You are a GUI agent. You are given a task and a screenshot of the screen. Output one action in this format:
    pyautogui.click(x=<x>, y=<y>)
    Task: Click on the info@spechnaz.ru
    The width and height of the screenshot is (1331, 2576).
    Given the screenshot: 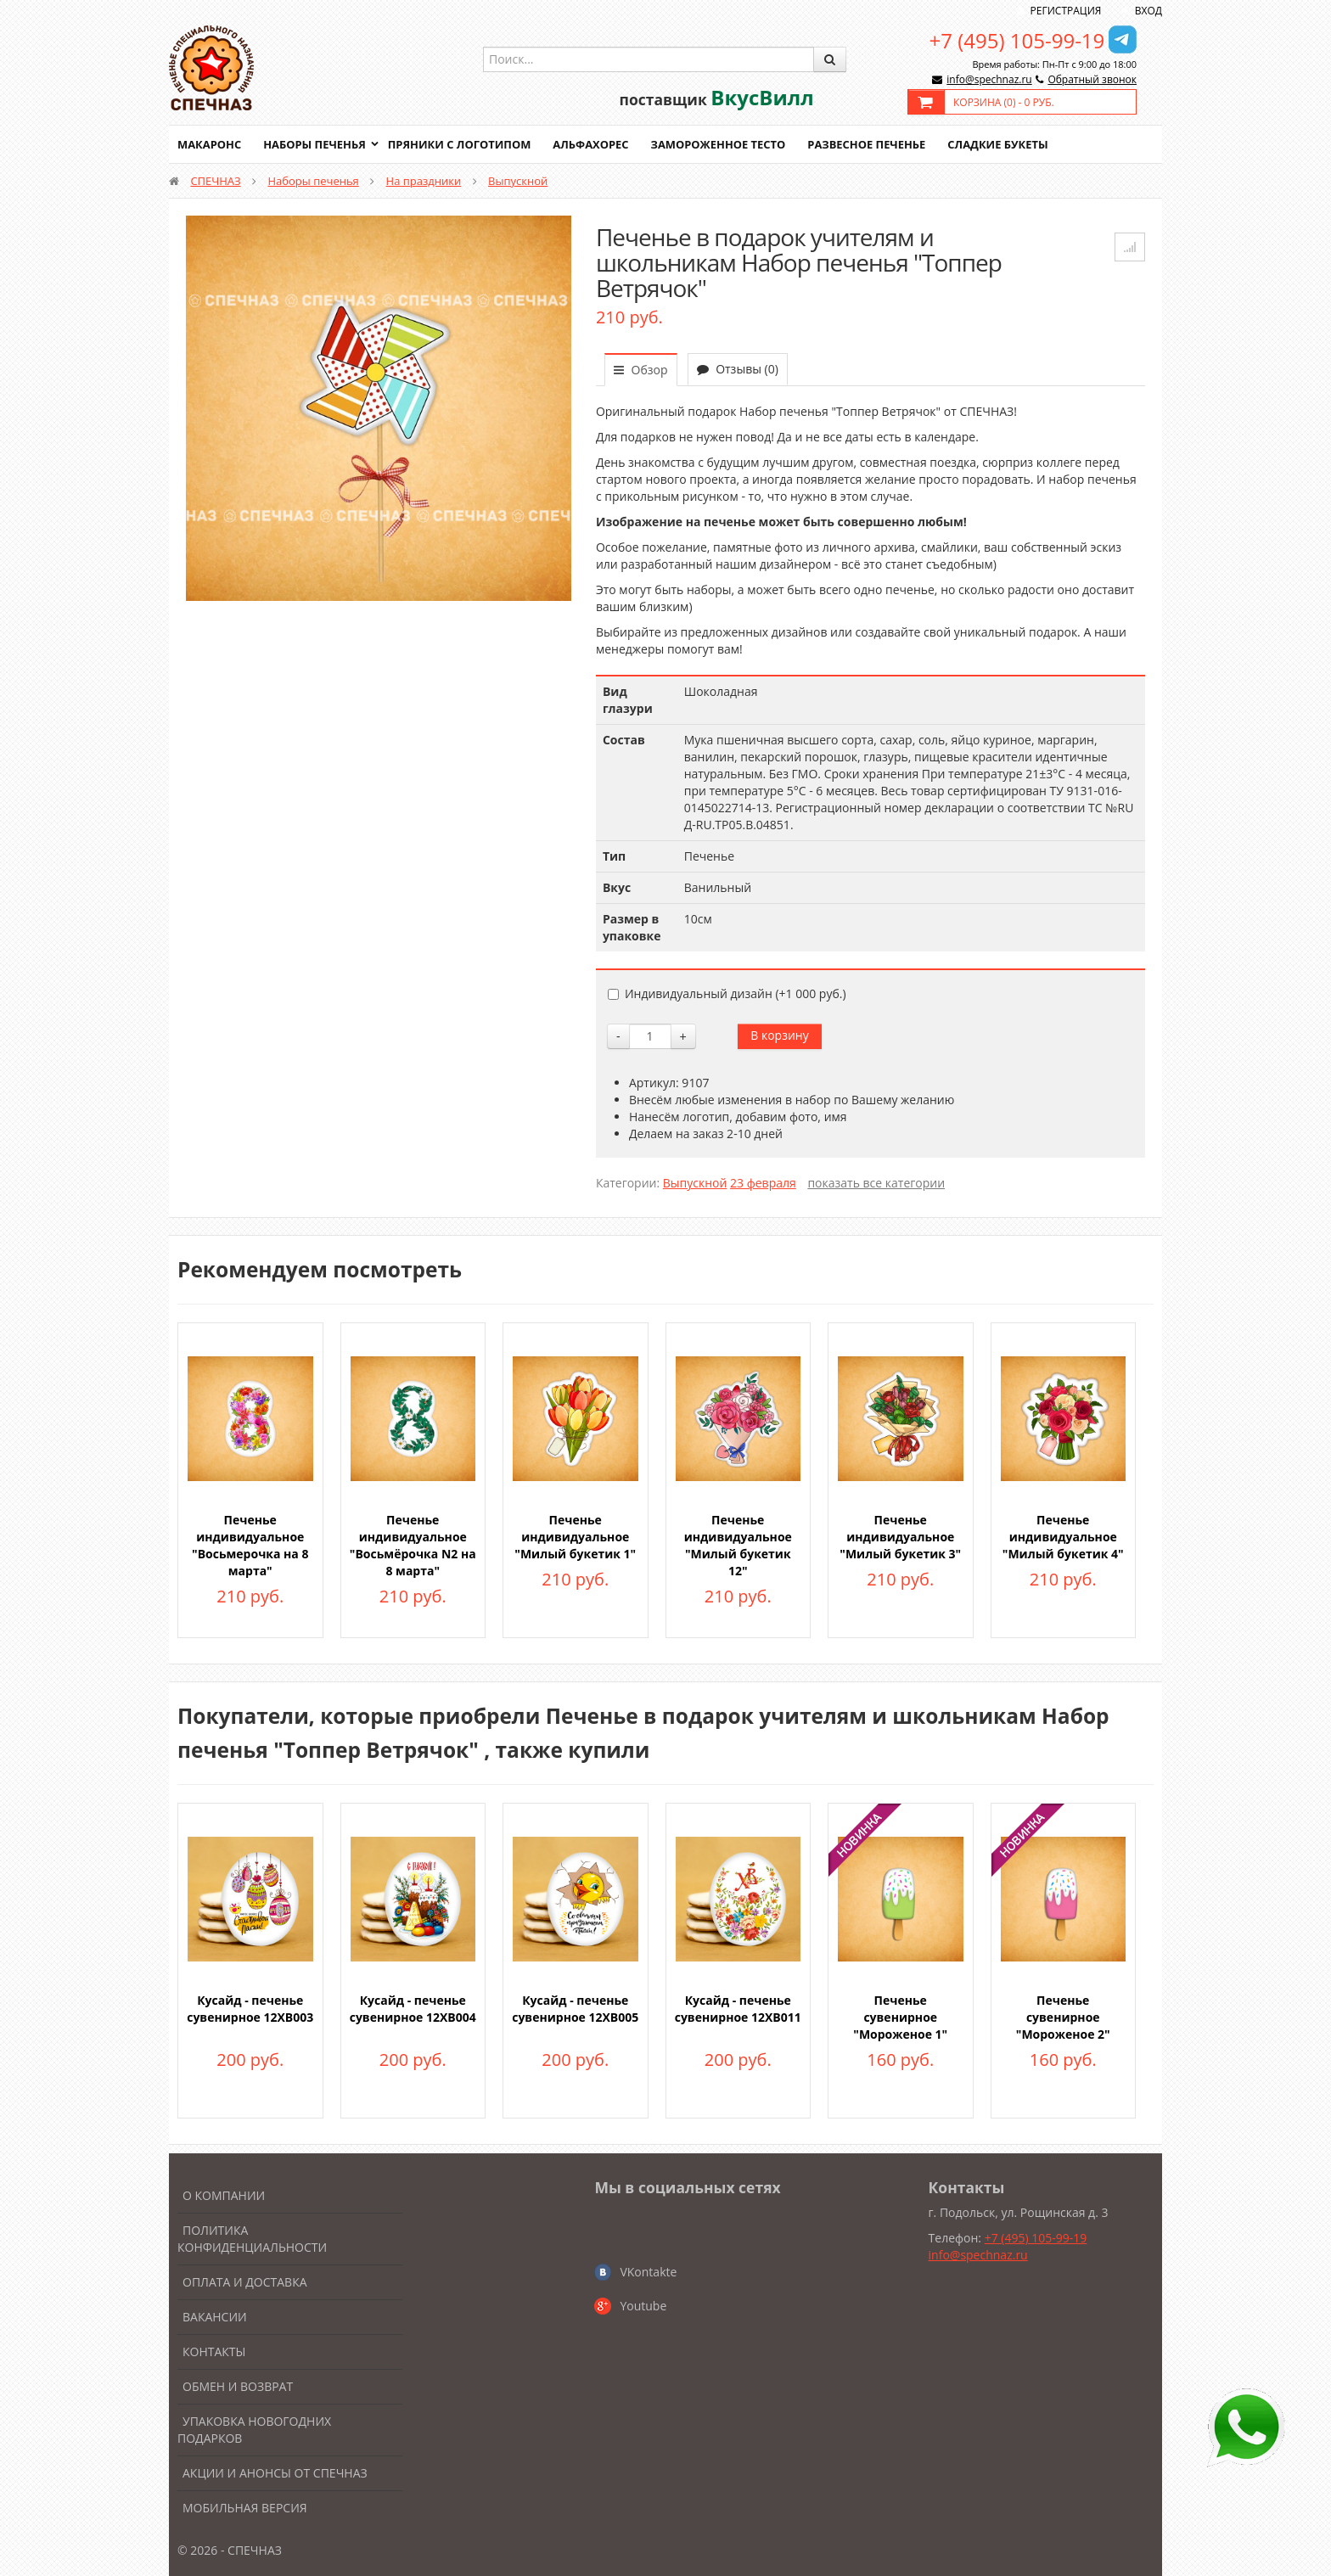 What is the action you would take?
    pyautogui.click(x=988, y=79)
    